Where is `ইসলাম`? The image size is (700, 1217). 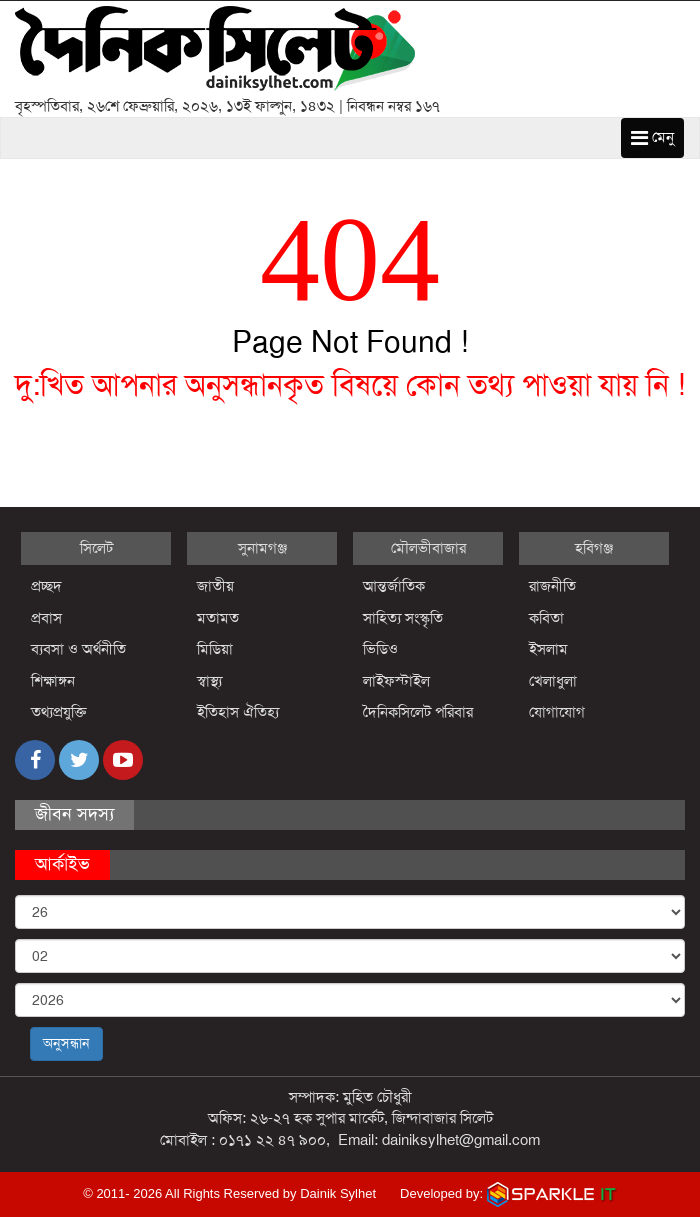 ইসলাম is located at coordinates (548, 649).